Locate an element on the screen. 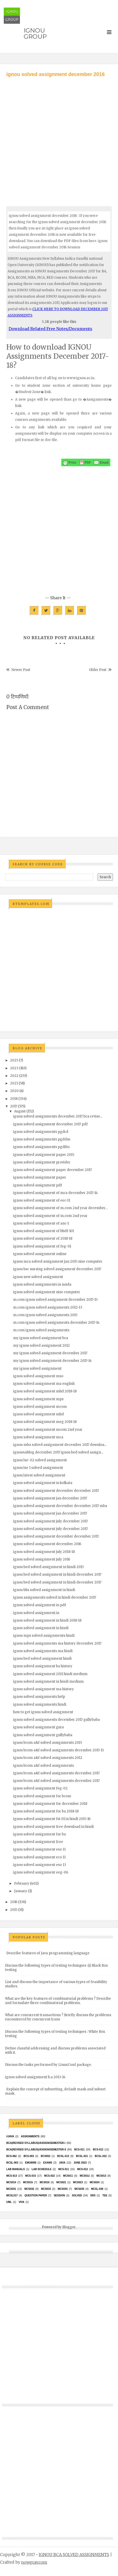 The image size is (118, 2576). m.com ignou solved assignments december 2017-14 is located at coordinates (56, 1322).